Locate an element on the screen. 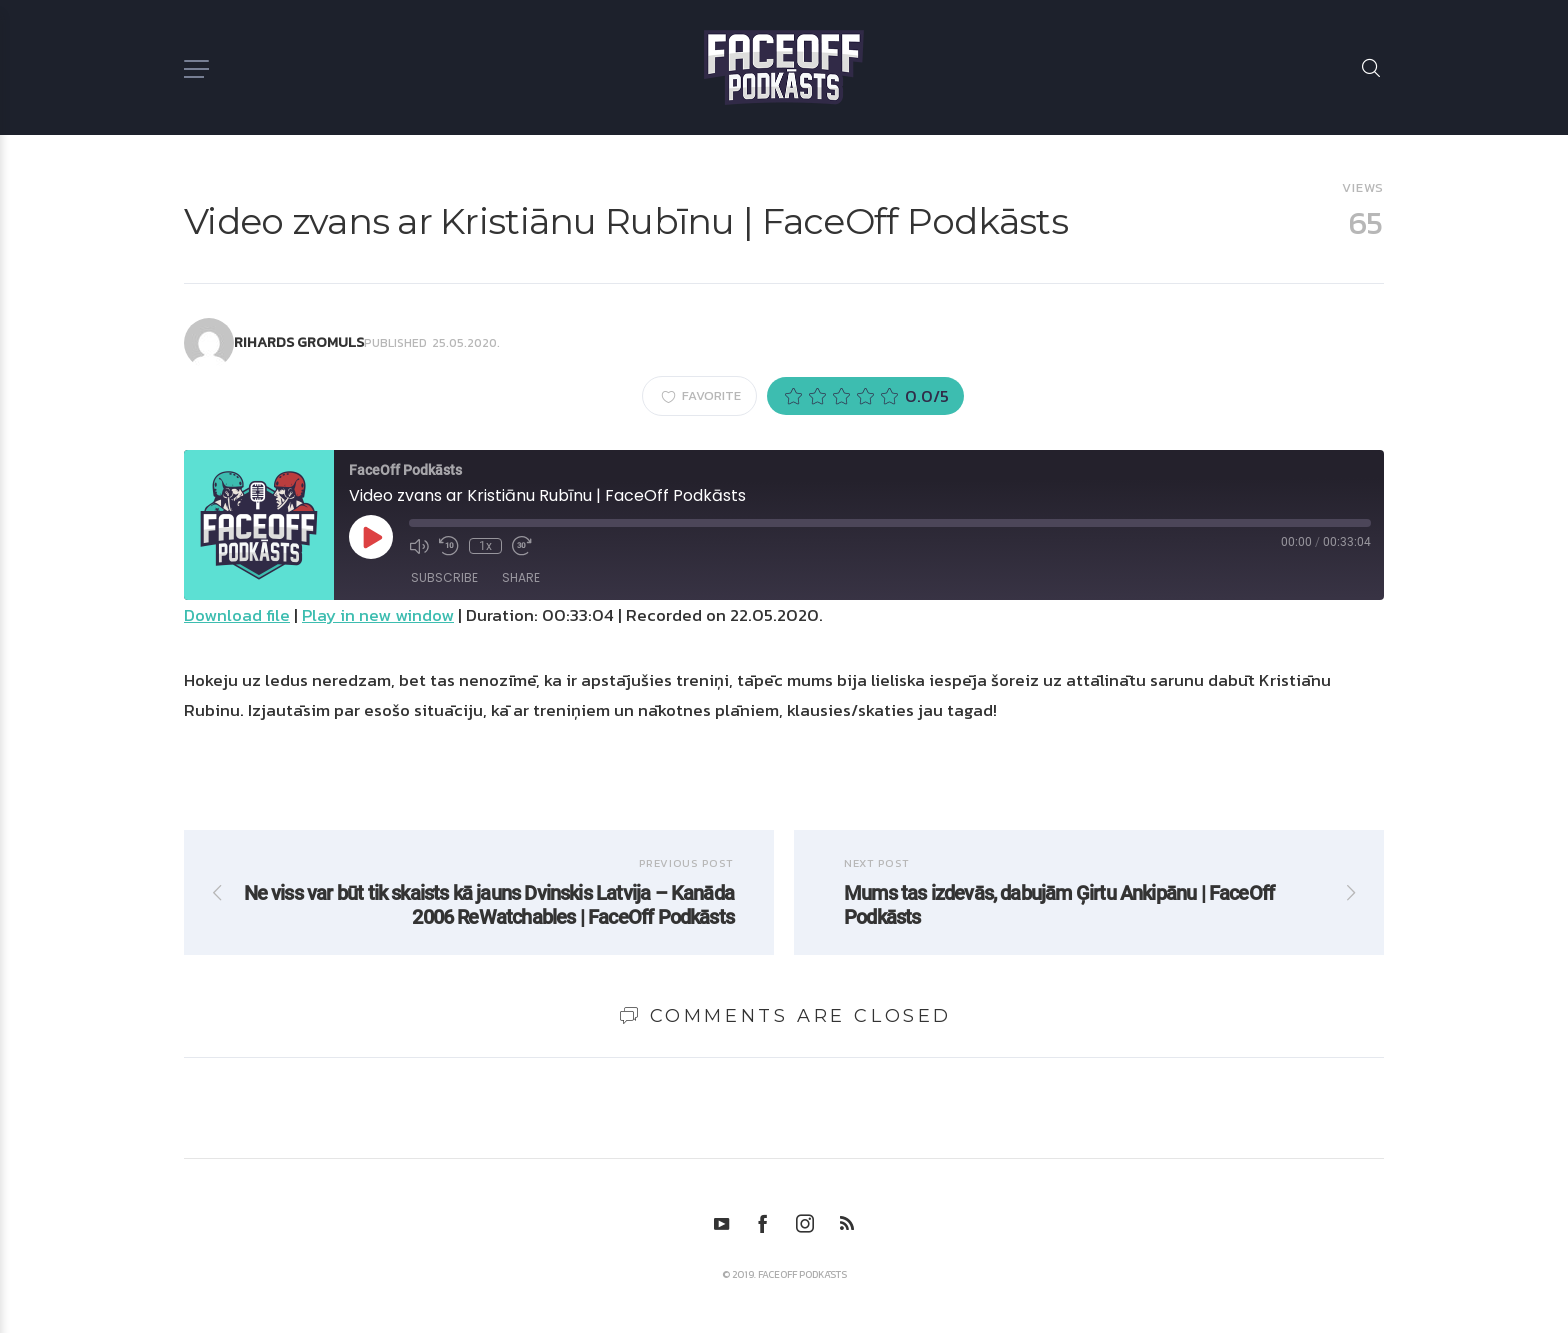 The image size is (1568, 1333). [Play Episode] is located at coordinates (371, 537).